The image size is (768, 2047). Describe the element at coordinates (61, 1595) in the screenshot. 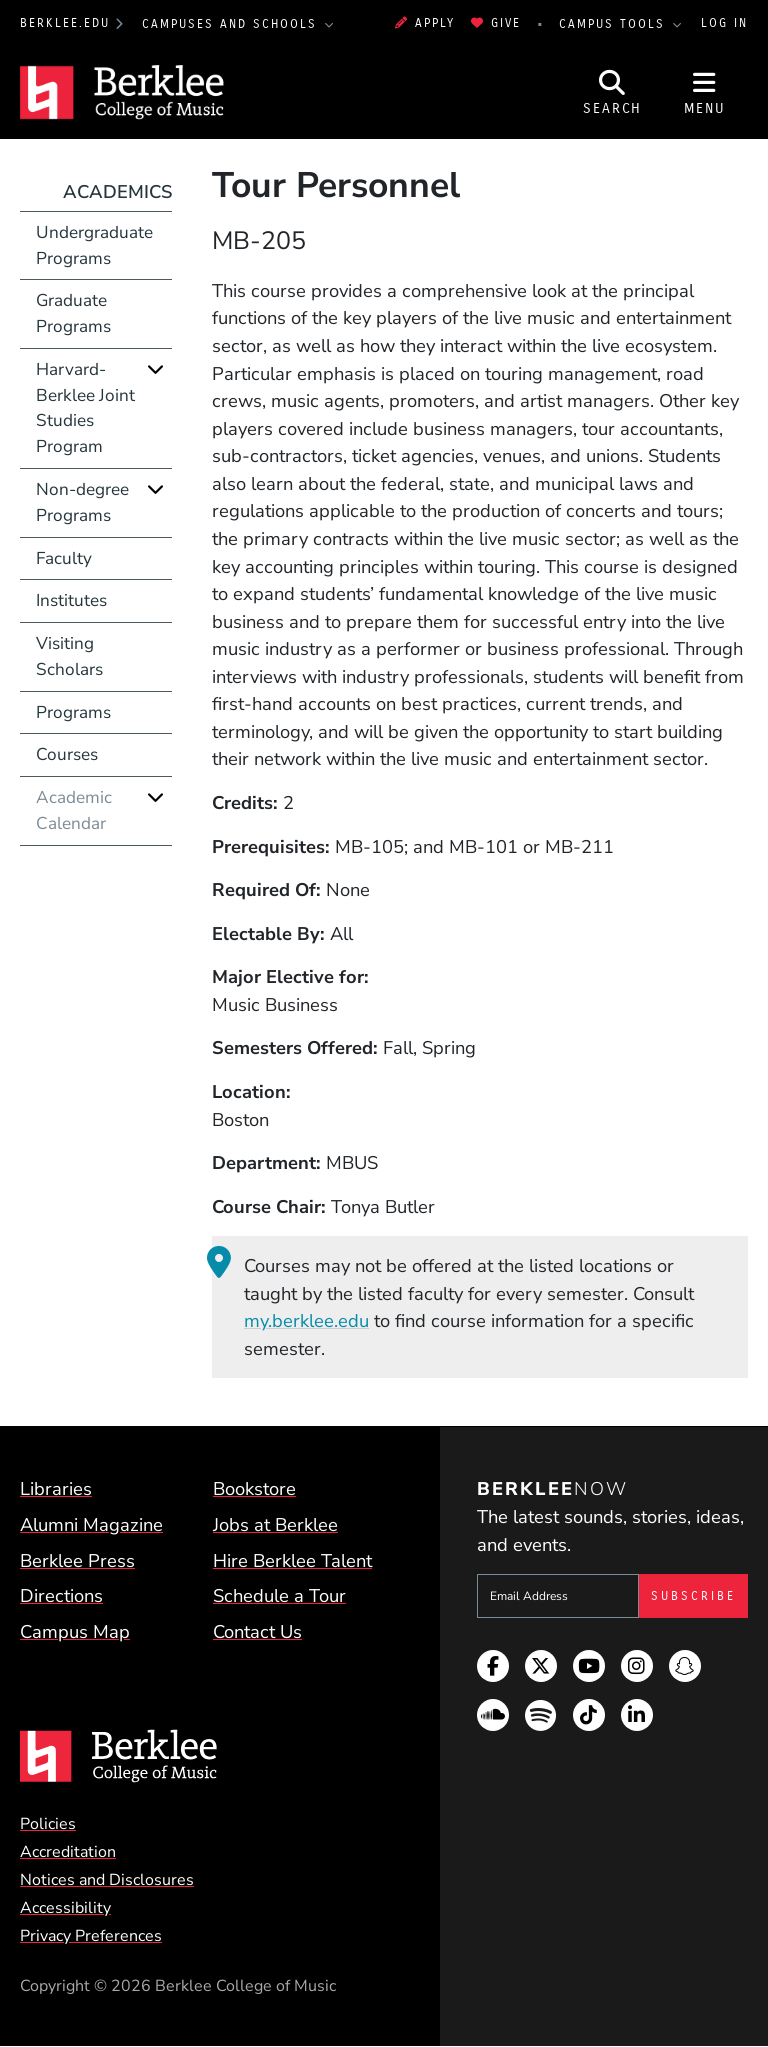

I see `Directions` at that location.